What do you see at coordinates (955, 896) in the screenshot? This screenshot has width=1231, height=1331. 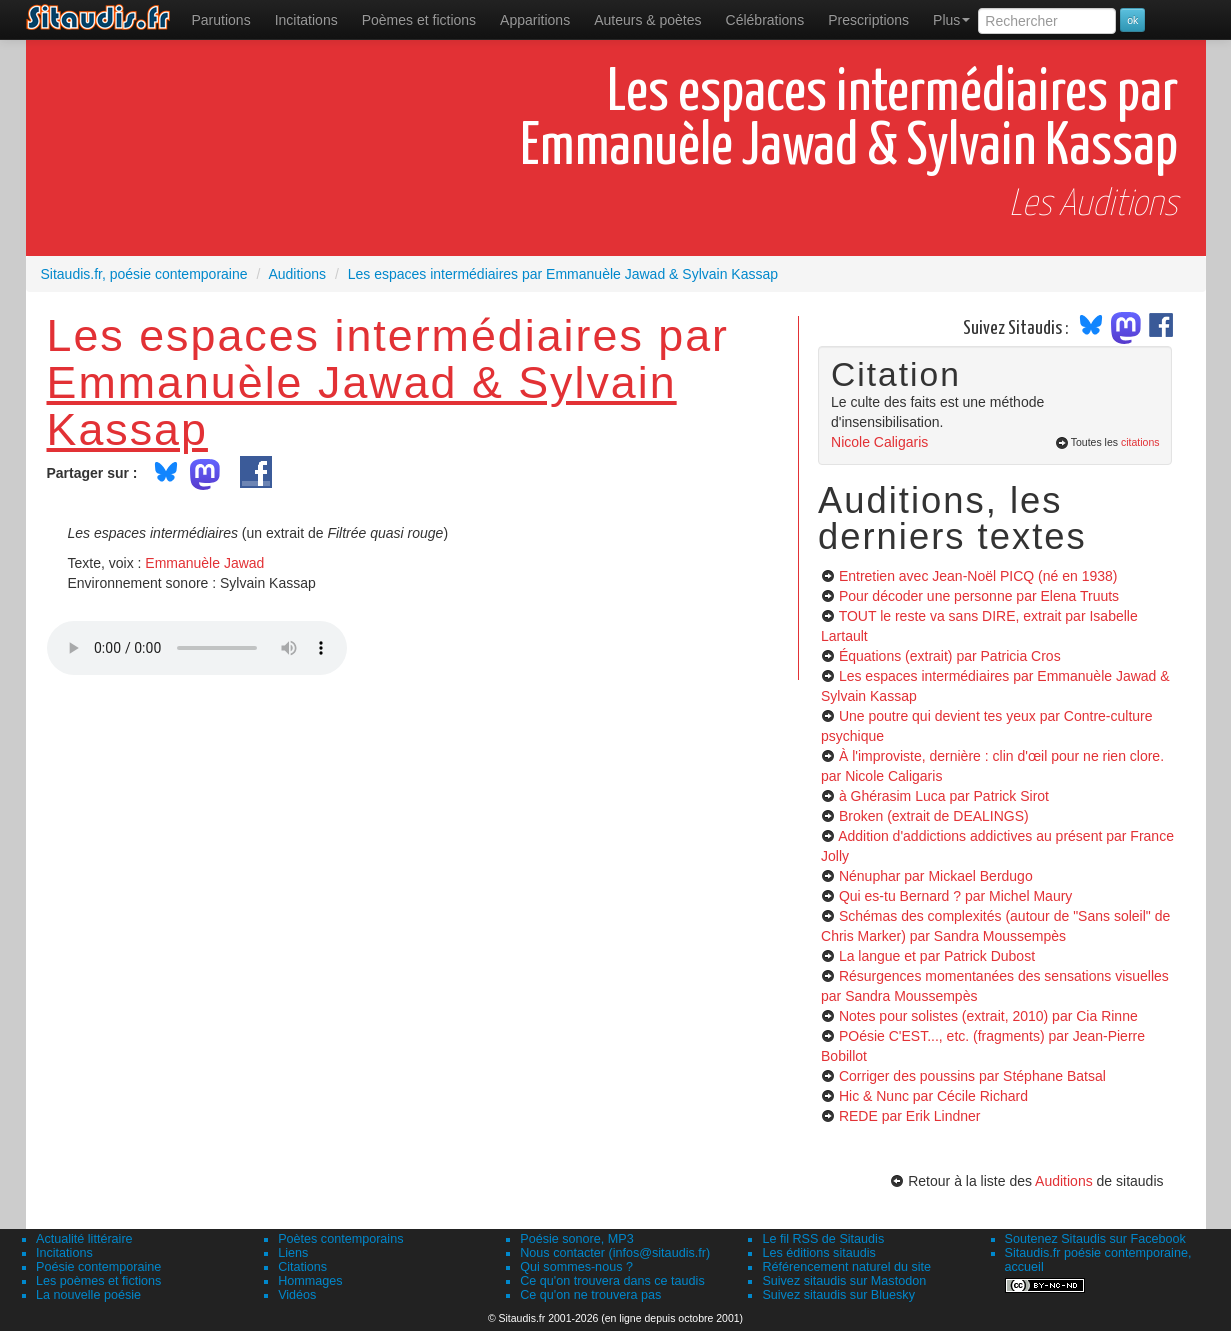 I see `Qui es-tu Bernard ?` at bounding box center [955, 896].